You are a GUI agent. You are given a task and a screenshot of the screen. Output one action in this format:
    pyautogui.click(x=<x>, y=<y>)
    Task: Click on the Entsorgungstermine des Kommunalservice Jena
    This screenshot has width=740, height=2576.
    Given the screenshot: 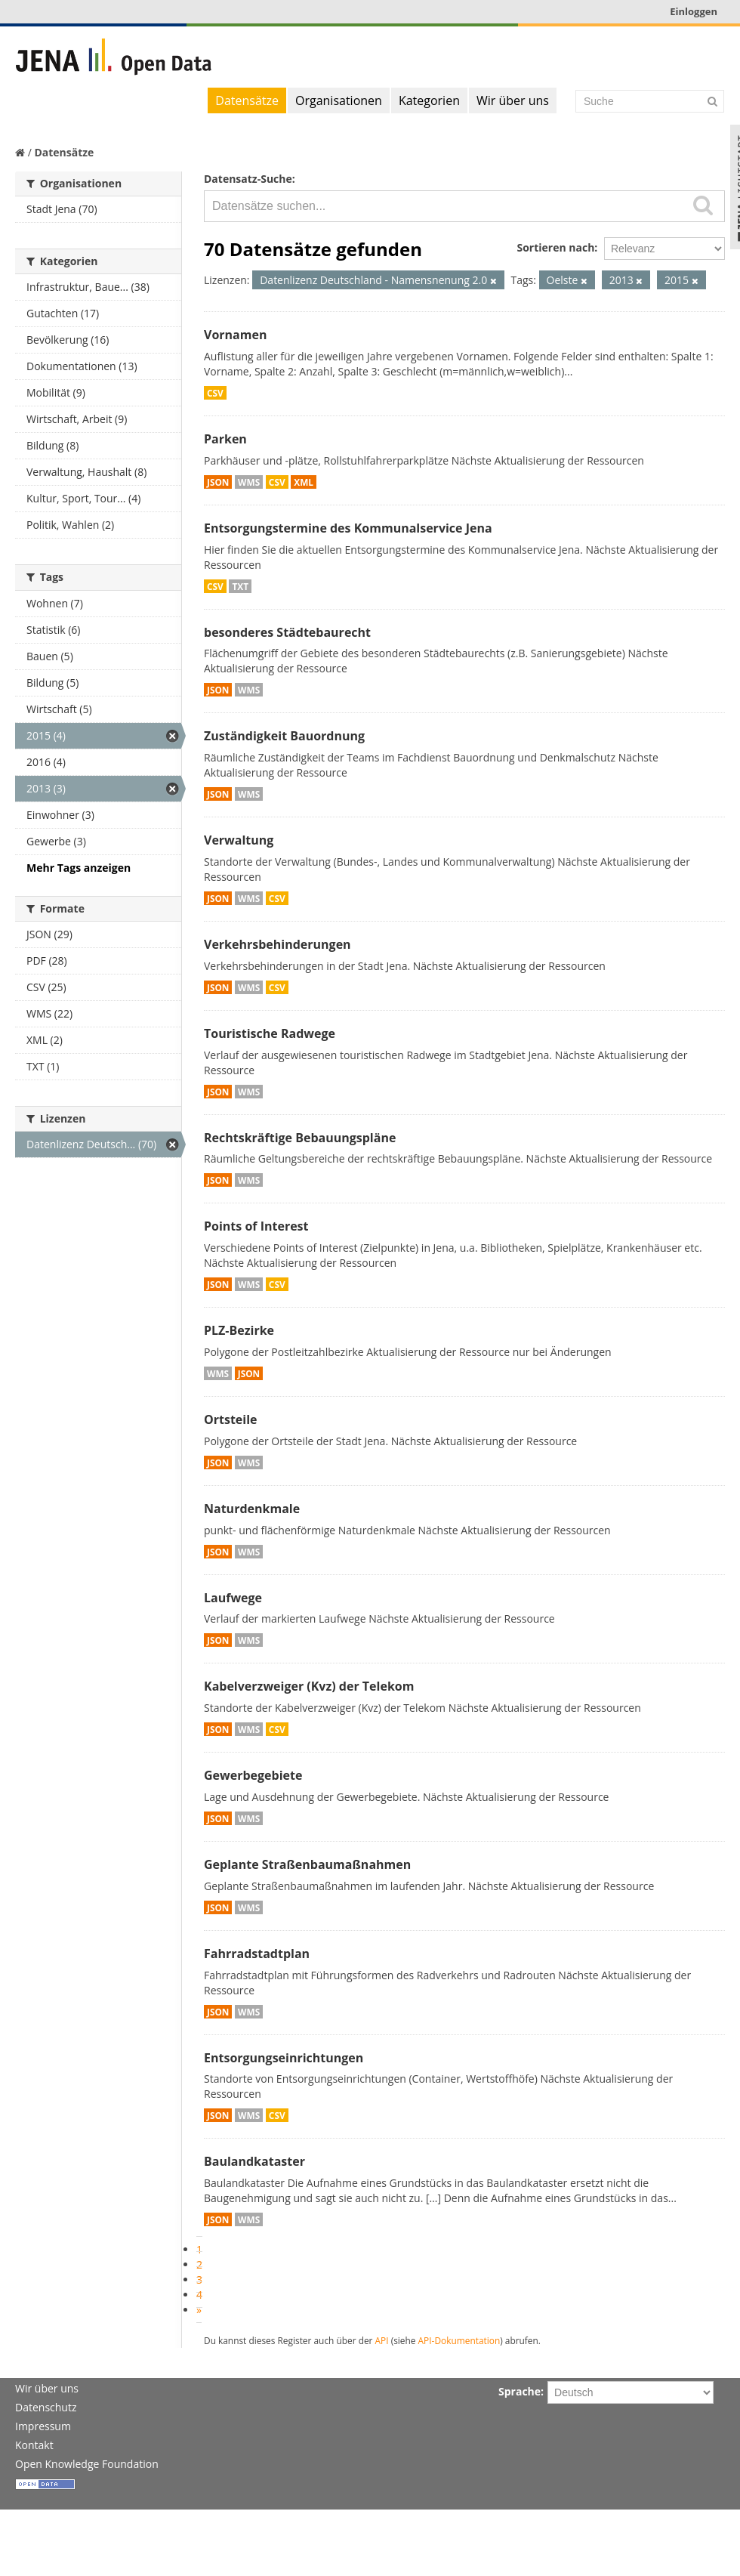 What is the action you would take?
    pyautogui.click(x=348, y=528)
    